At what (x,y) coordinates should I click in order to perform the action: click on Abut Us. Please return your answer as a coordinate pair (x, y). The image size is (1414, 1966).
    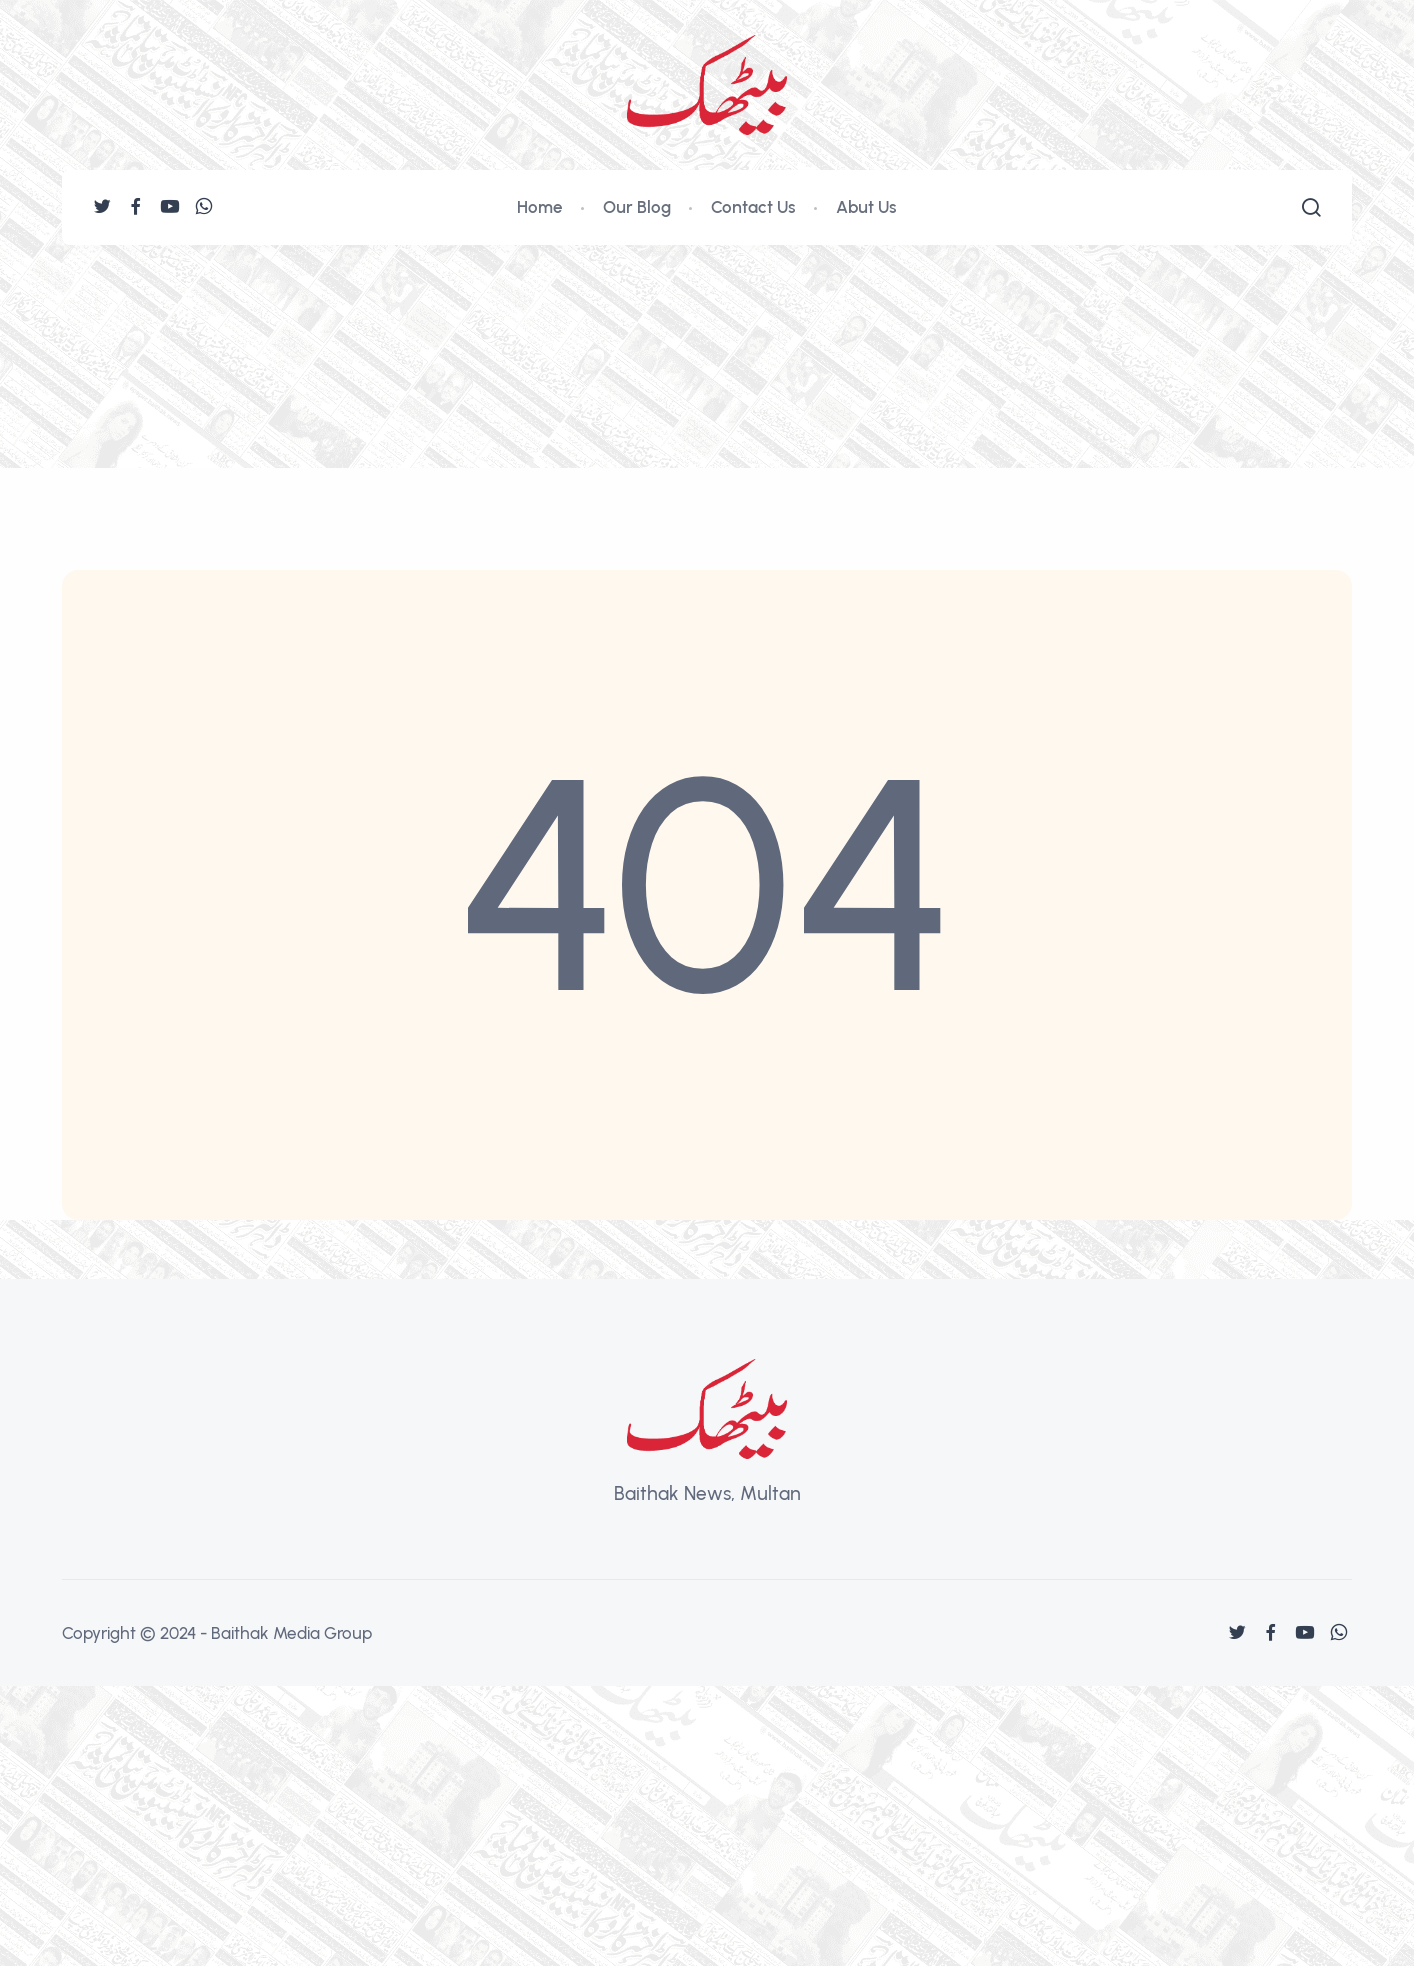
    Looking at the image, I should click on (866, 207).